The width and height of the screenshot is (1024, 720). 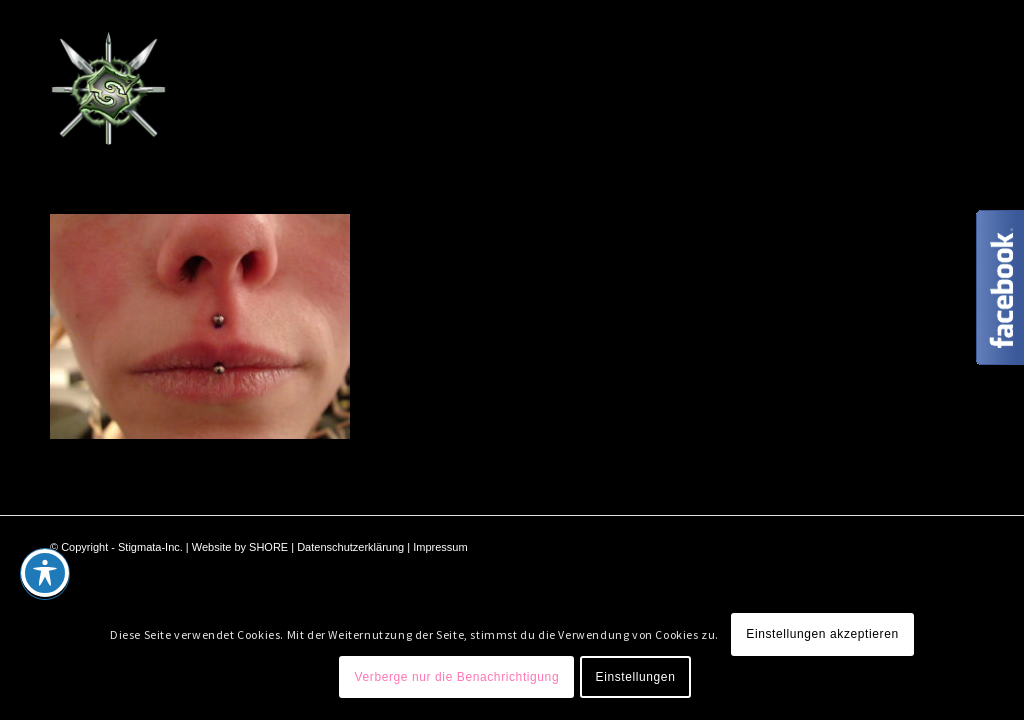 What do you see at coordinates (45, 573) in the screenshot?
I see `[Toggle Accessibility Toolbar]` at bounding box center [45, 573].